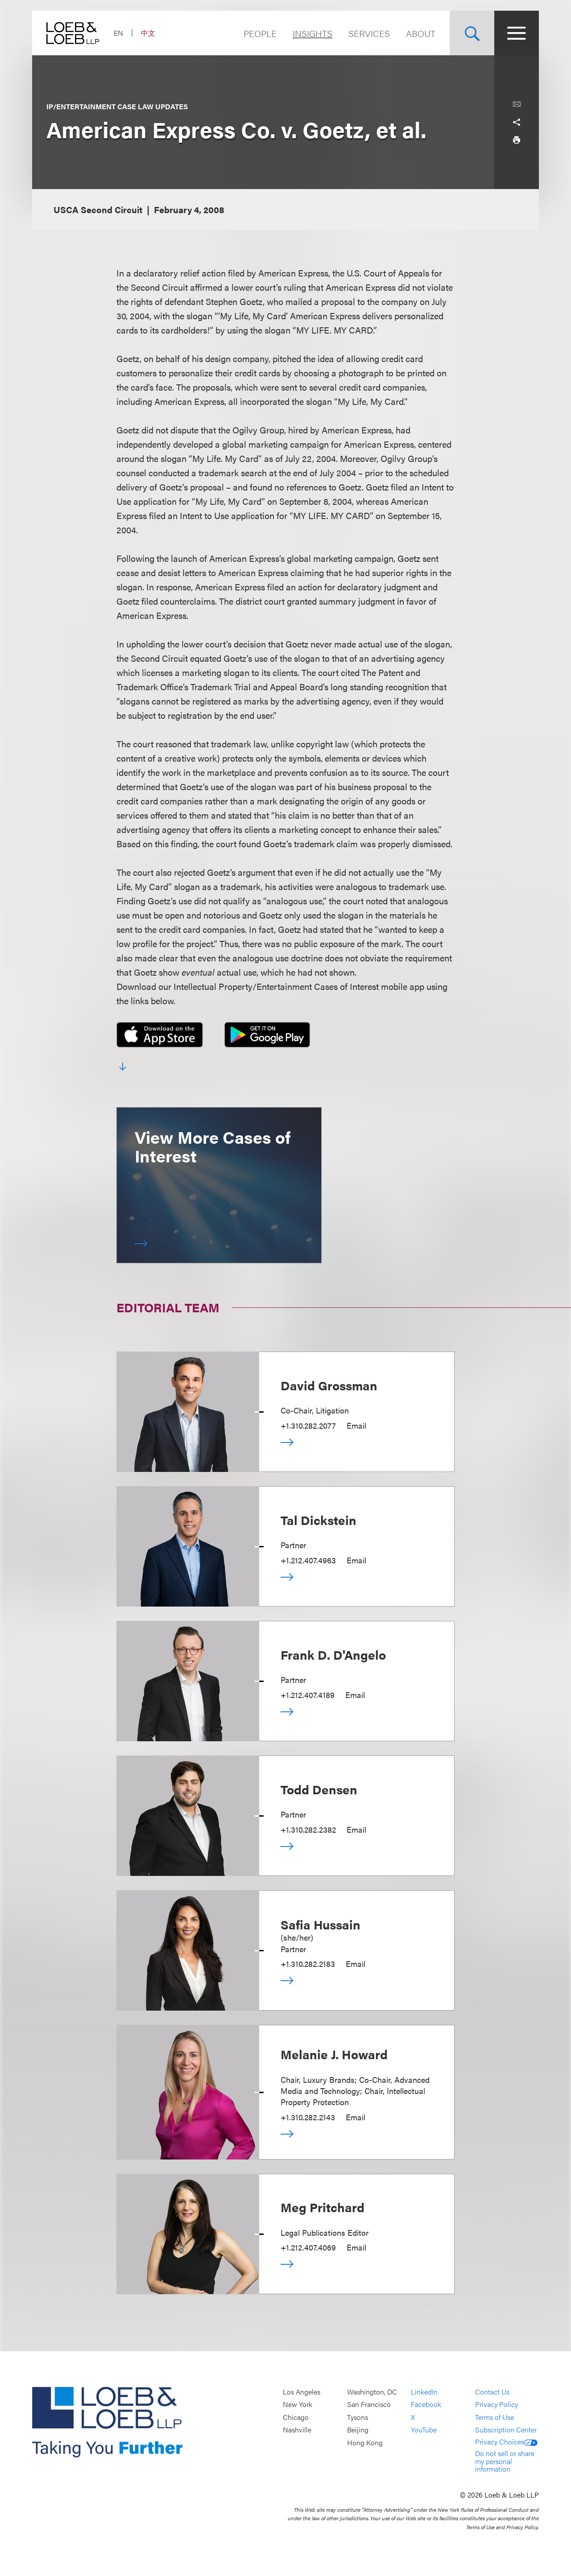  Describe the element at coordinates (504, 2461) in the screenshot. I see `Do not sell or share my personal information` at that location.